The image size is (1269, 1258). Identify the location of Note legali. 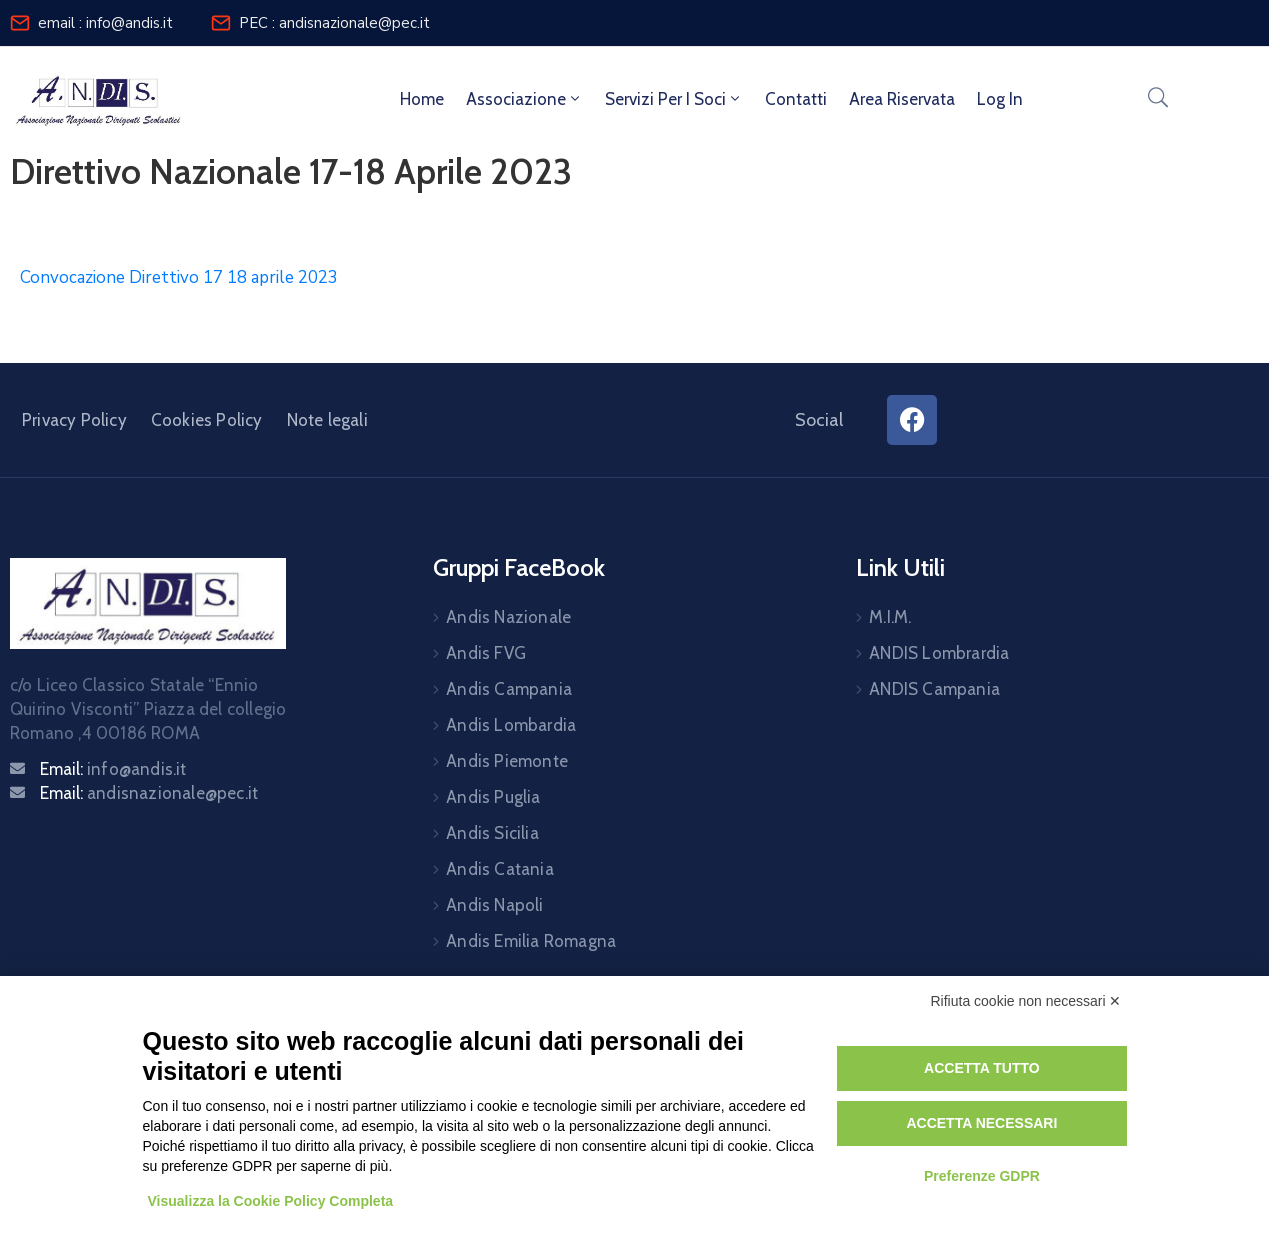
(327, 420).